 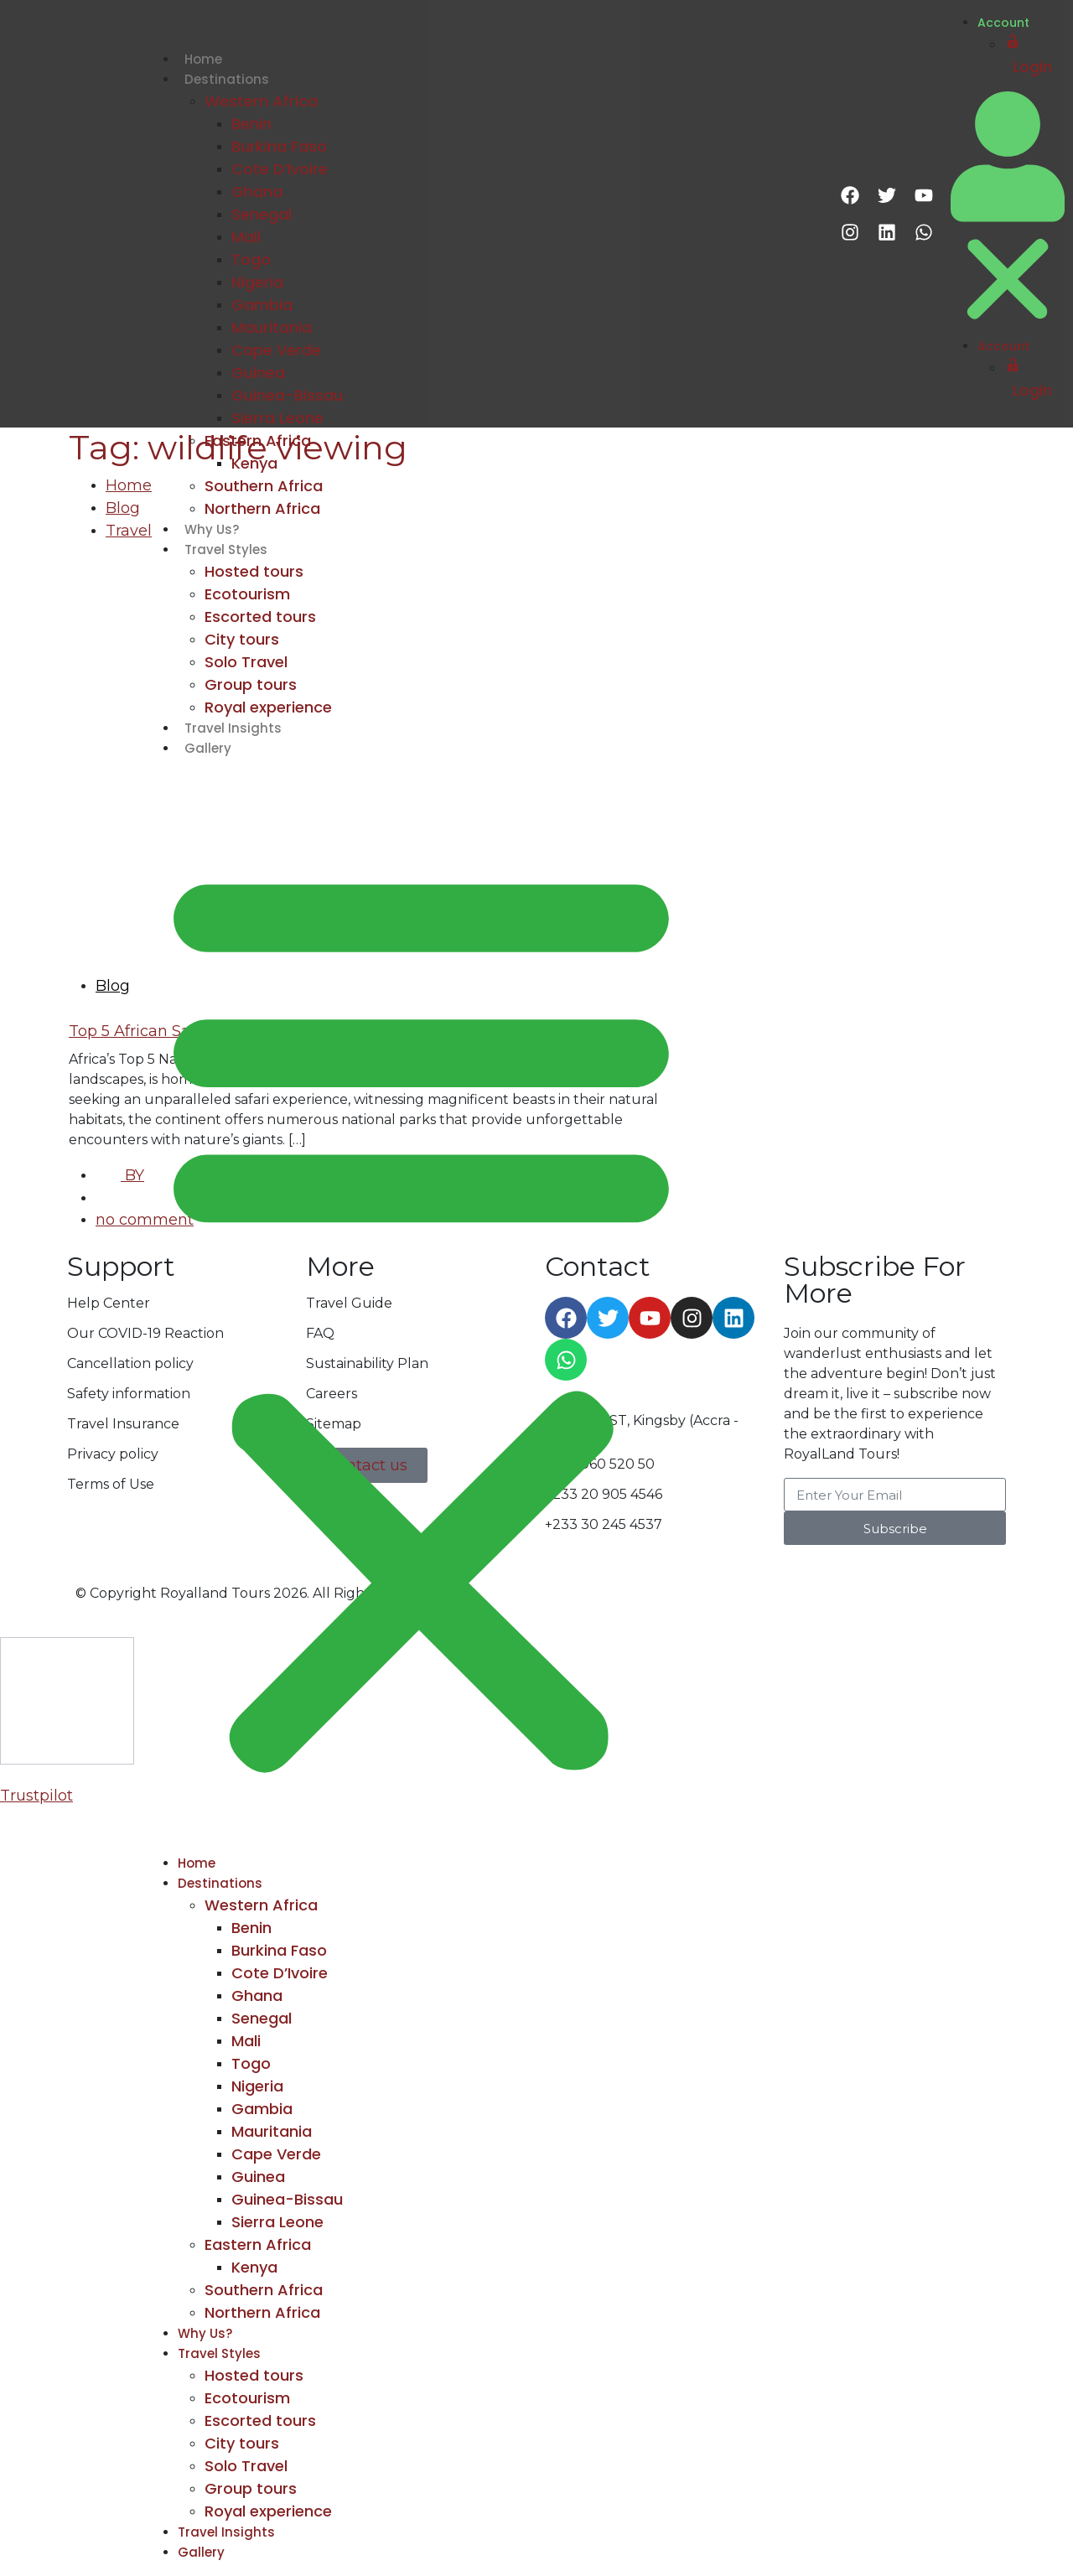 What do you see at coordinates (130, 1363) in the screenshot?
I see `Cancellation policy` at bounding box center [130, 1363].